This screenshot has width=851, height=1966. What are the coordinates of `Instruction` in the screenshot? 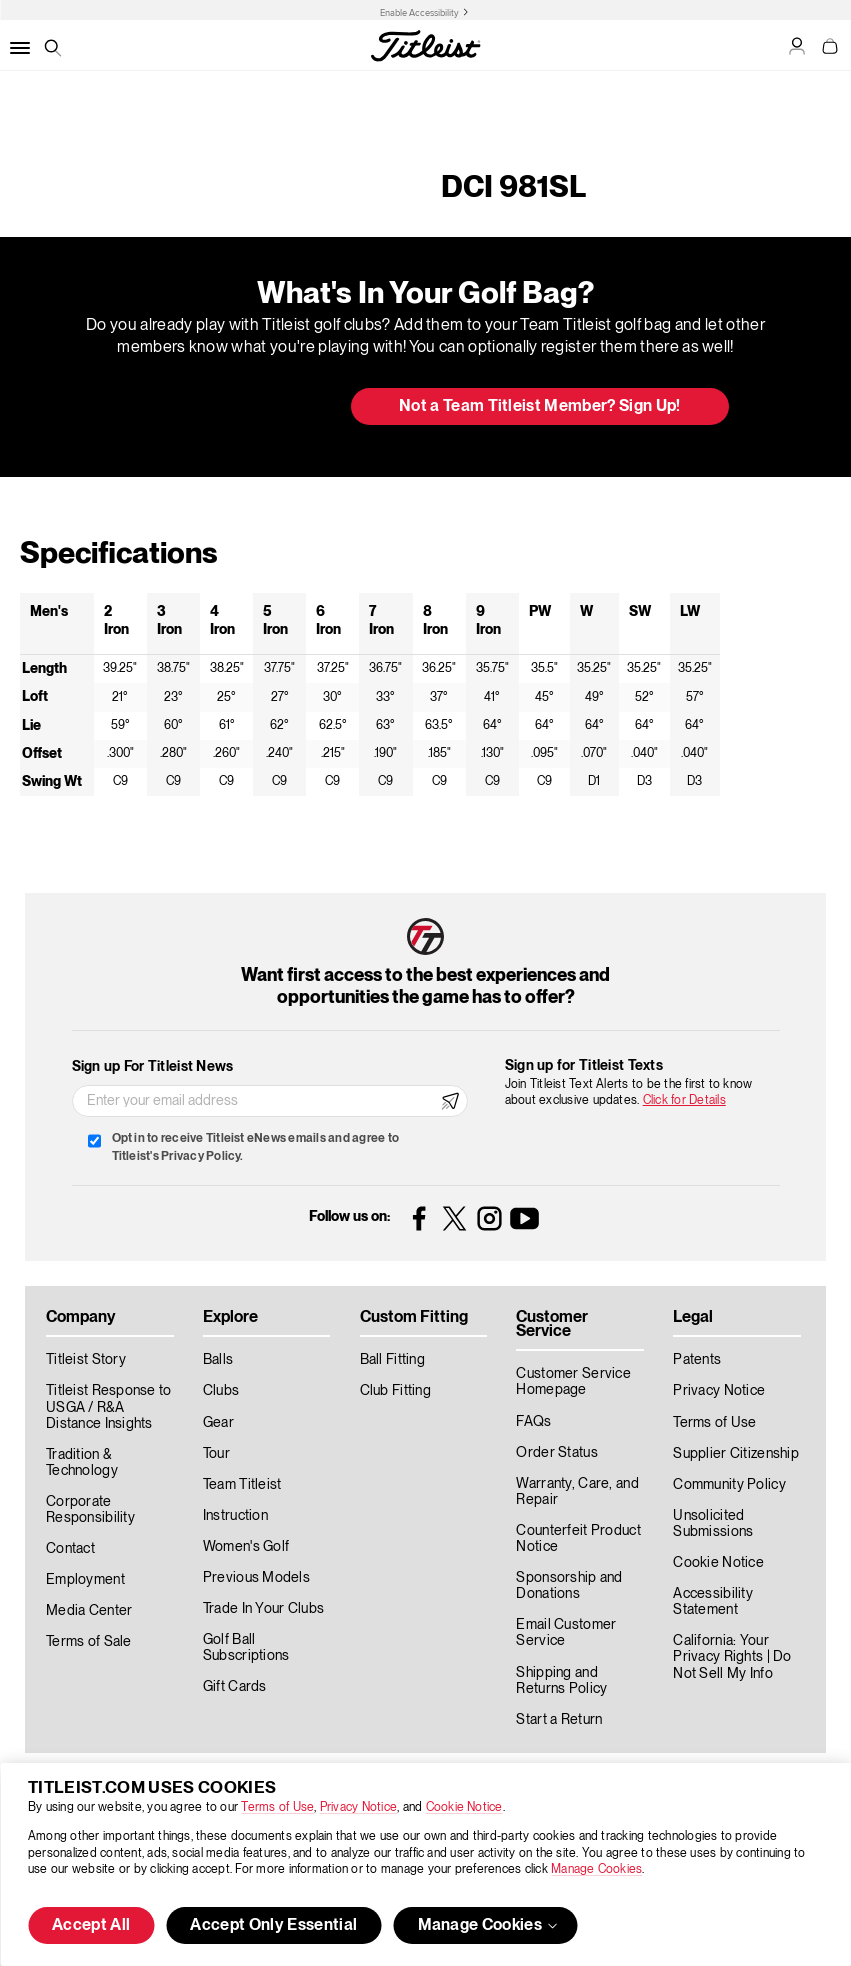 It's located at (235, 1516).